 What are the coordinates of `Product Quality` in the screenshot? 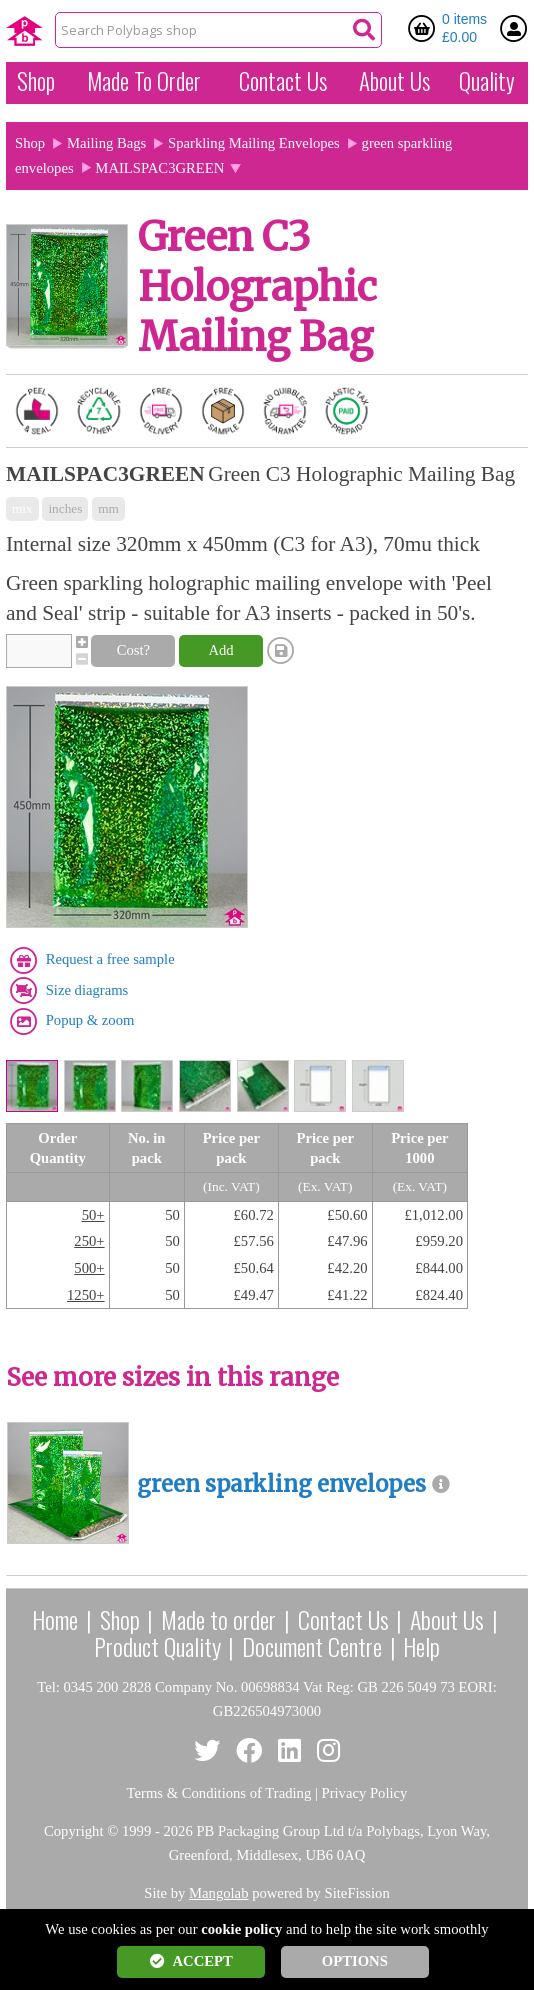 It's located at (157, 1646).